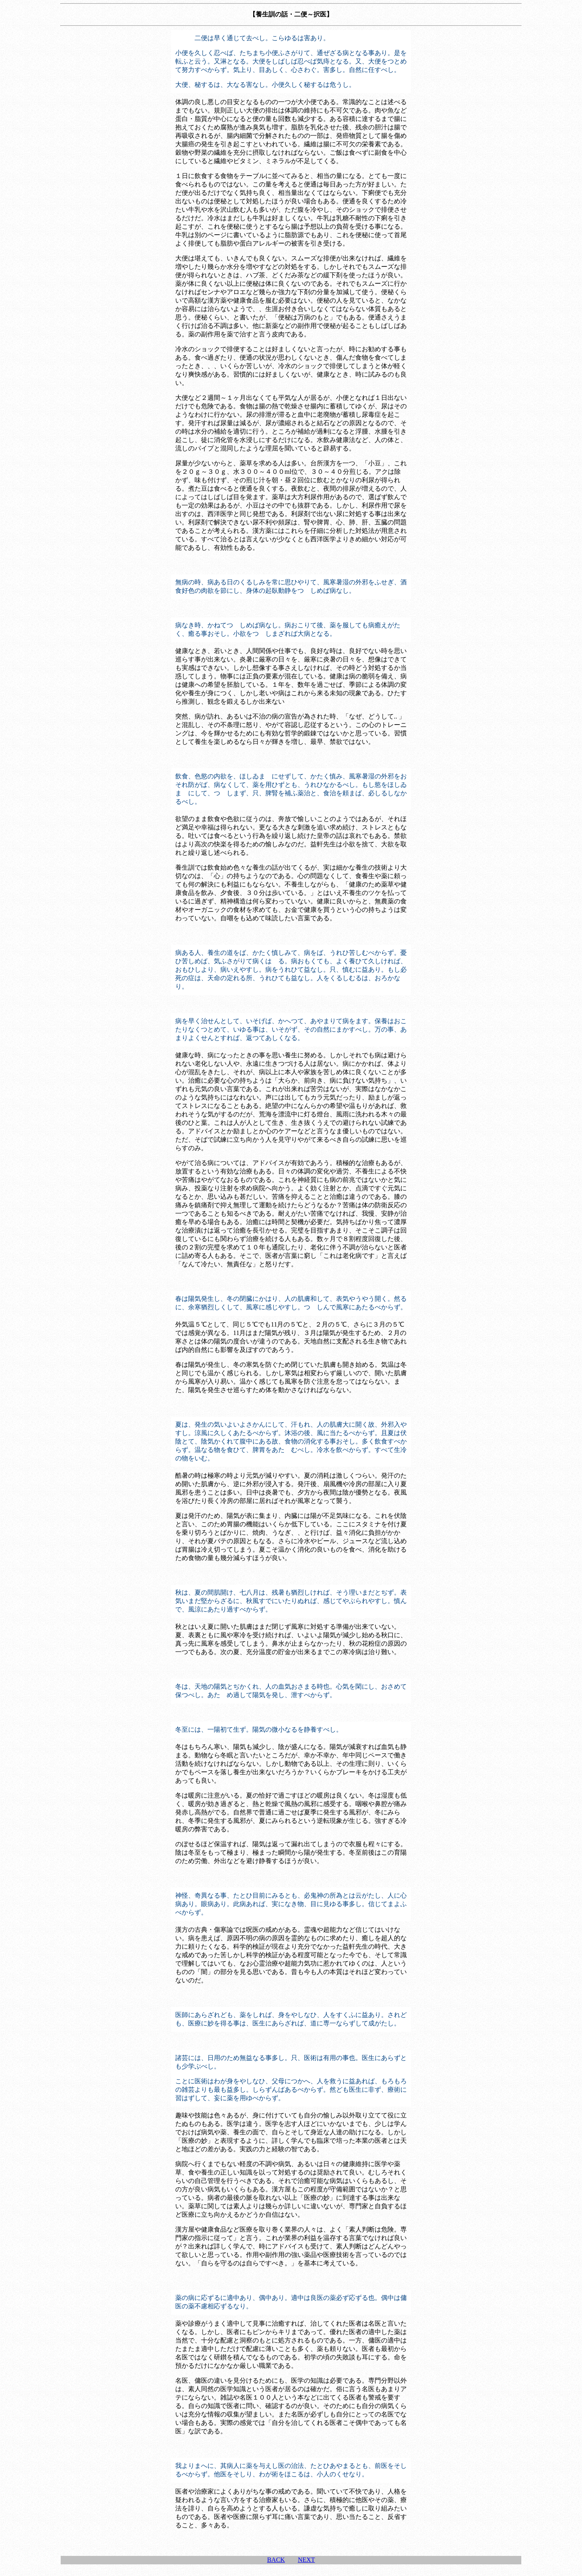  Describe the element at coordinates (306, 2559) in the screenshot. I see `NEXT` at that location.